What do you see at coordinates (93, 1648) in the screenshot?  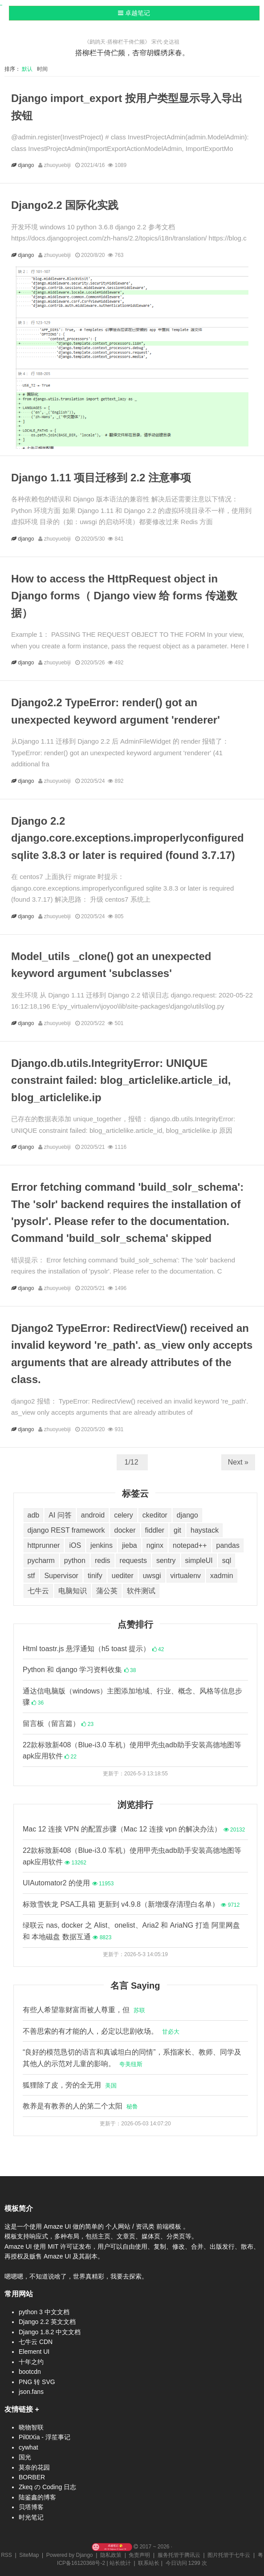 I see `Html toastr.js 悬浮通知（h5 toast 提示）` at bounding box center [93, 1648].